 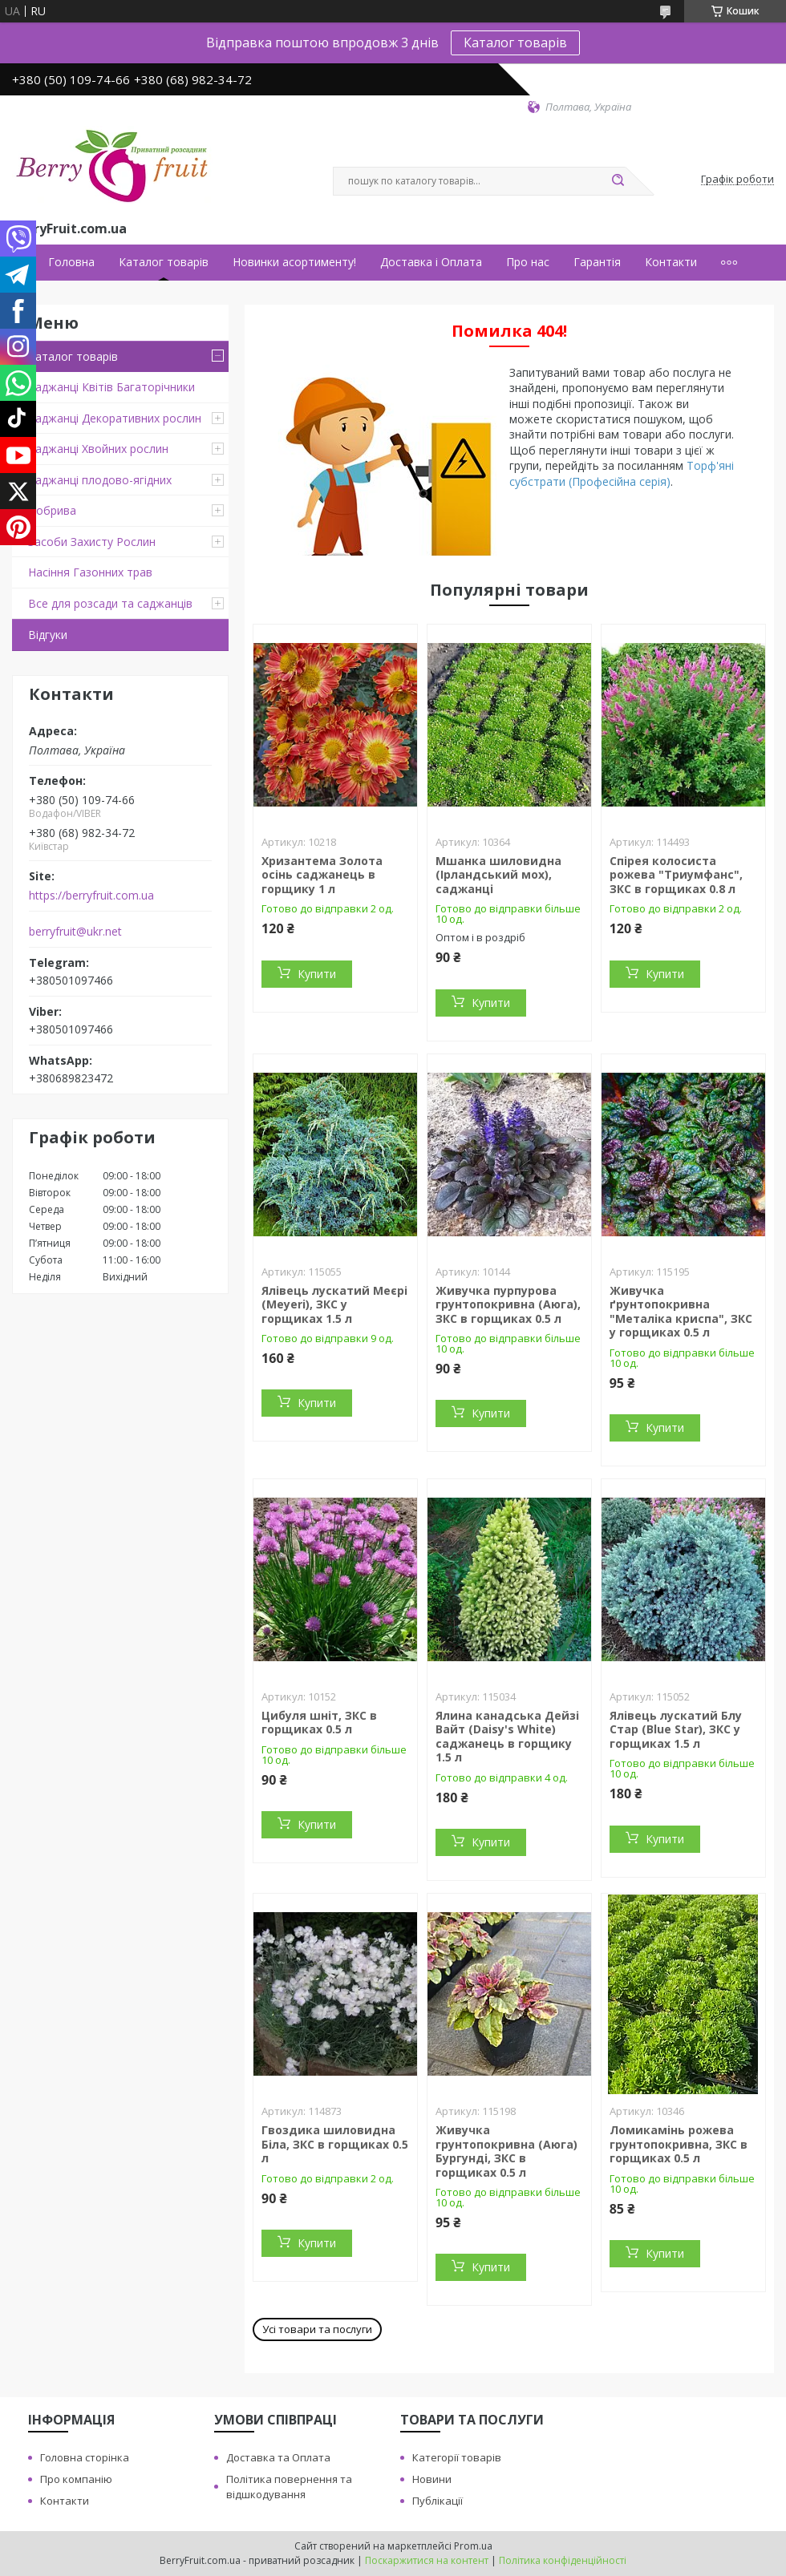 I want to click on [Шукати], so click(x=618, y=181).